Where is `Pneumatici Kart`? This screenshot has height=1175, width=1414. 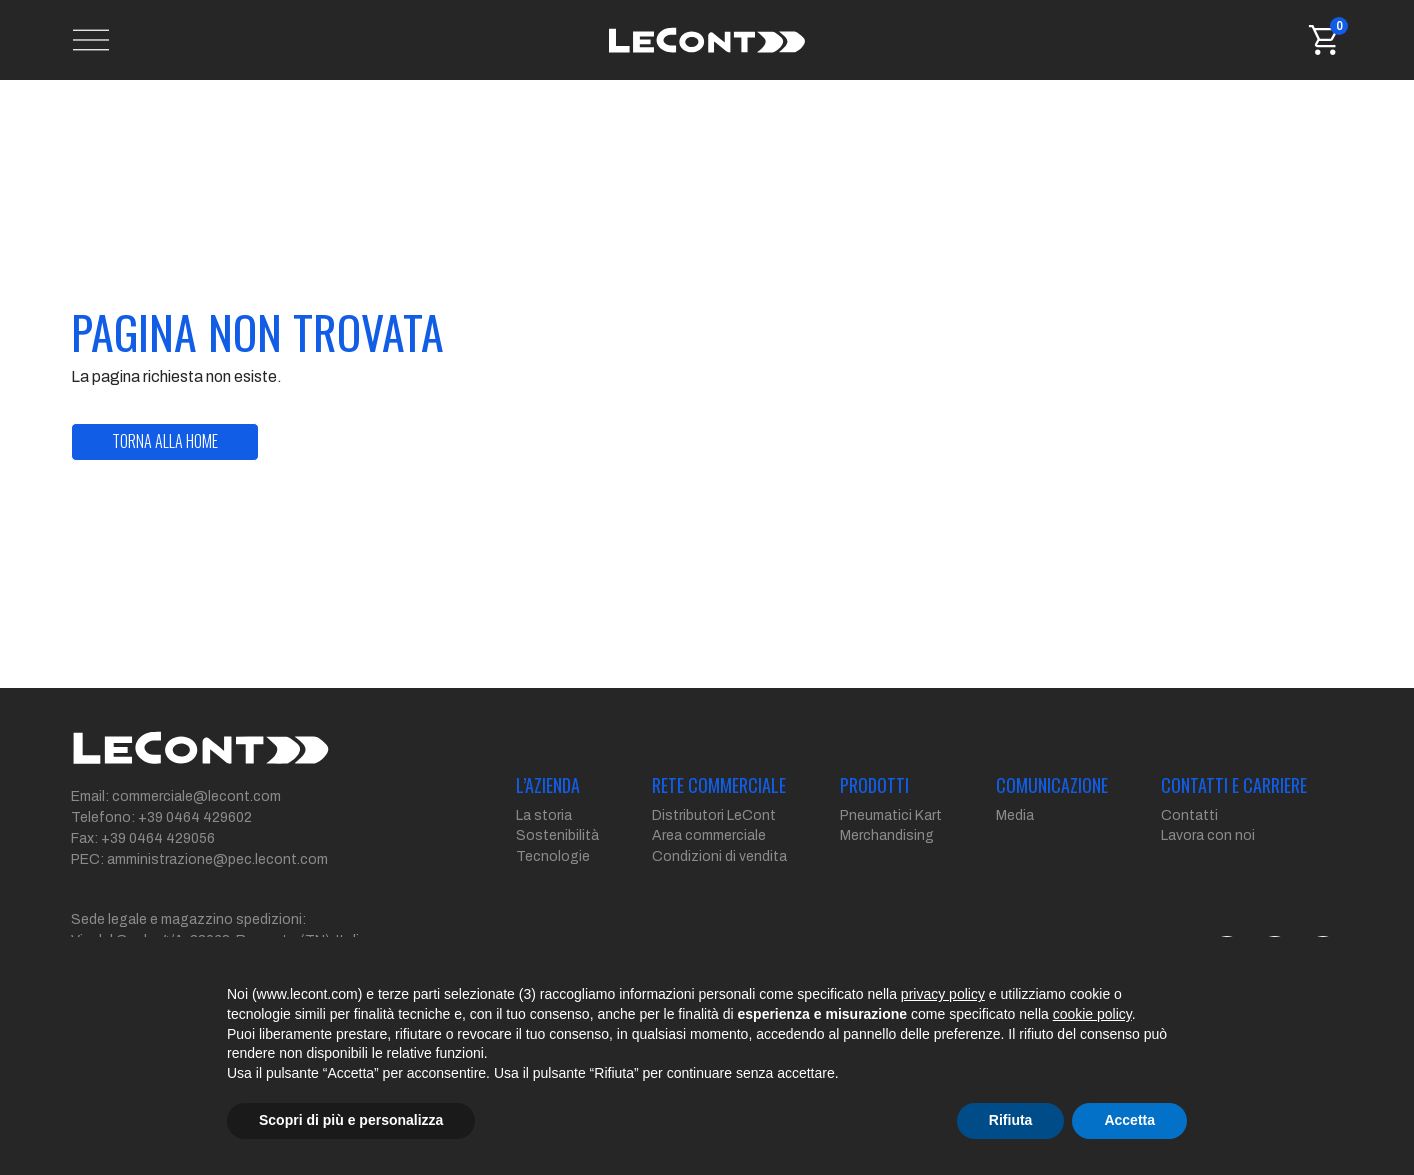 Pneumatici Kart is located at coordinates (891, 815).